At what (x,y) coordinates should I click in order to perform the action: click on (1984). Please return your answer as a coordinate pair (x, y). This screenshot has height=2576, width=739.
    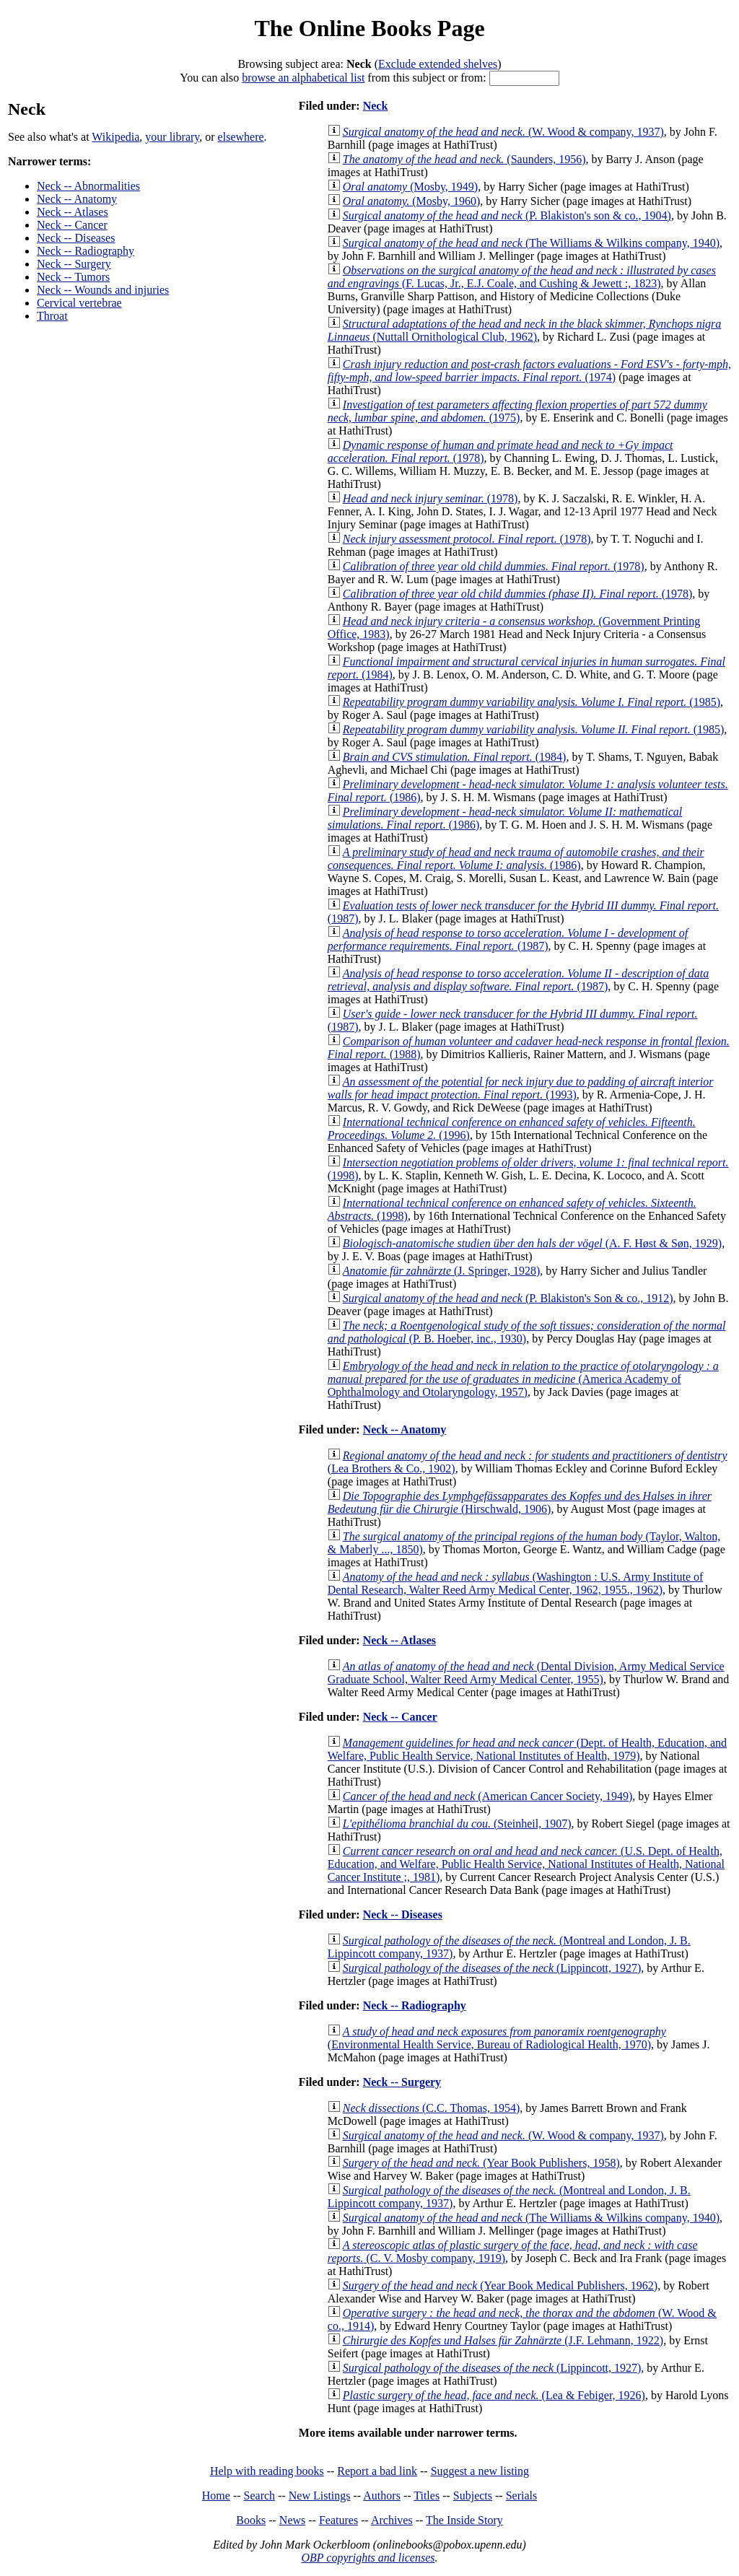
    Looking at the image, I should click on (455, 757).